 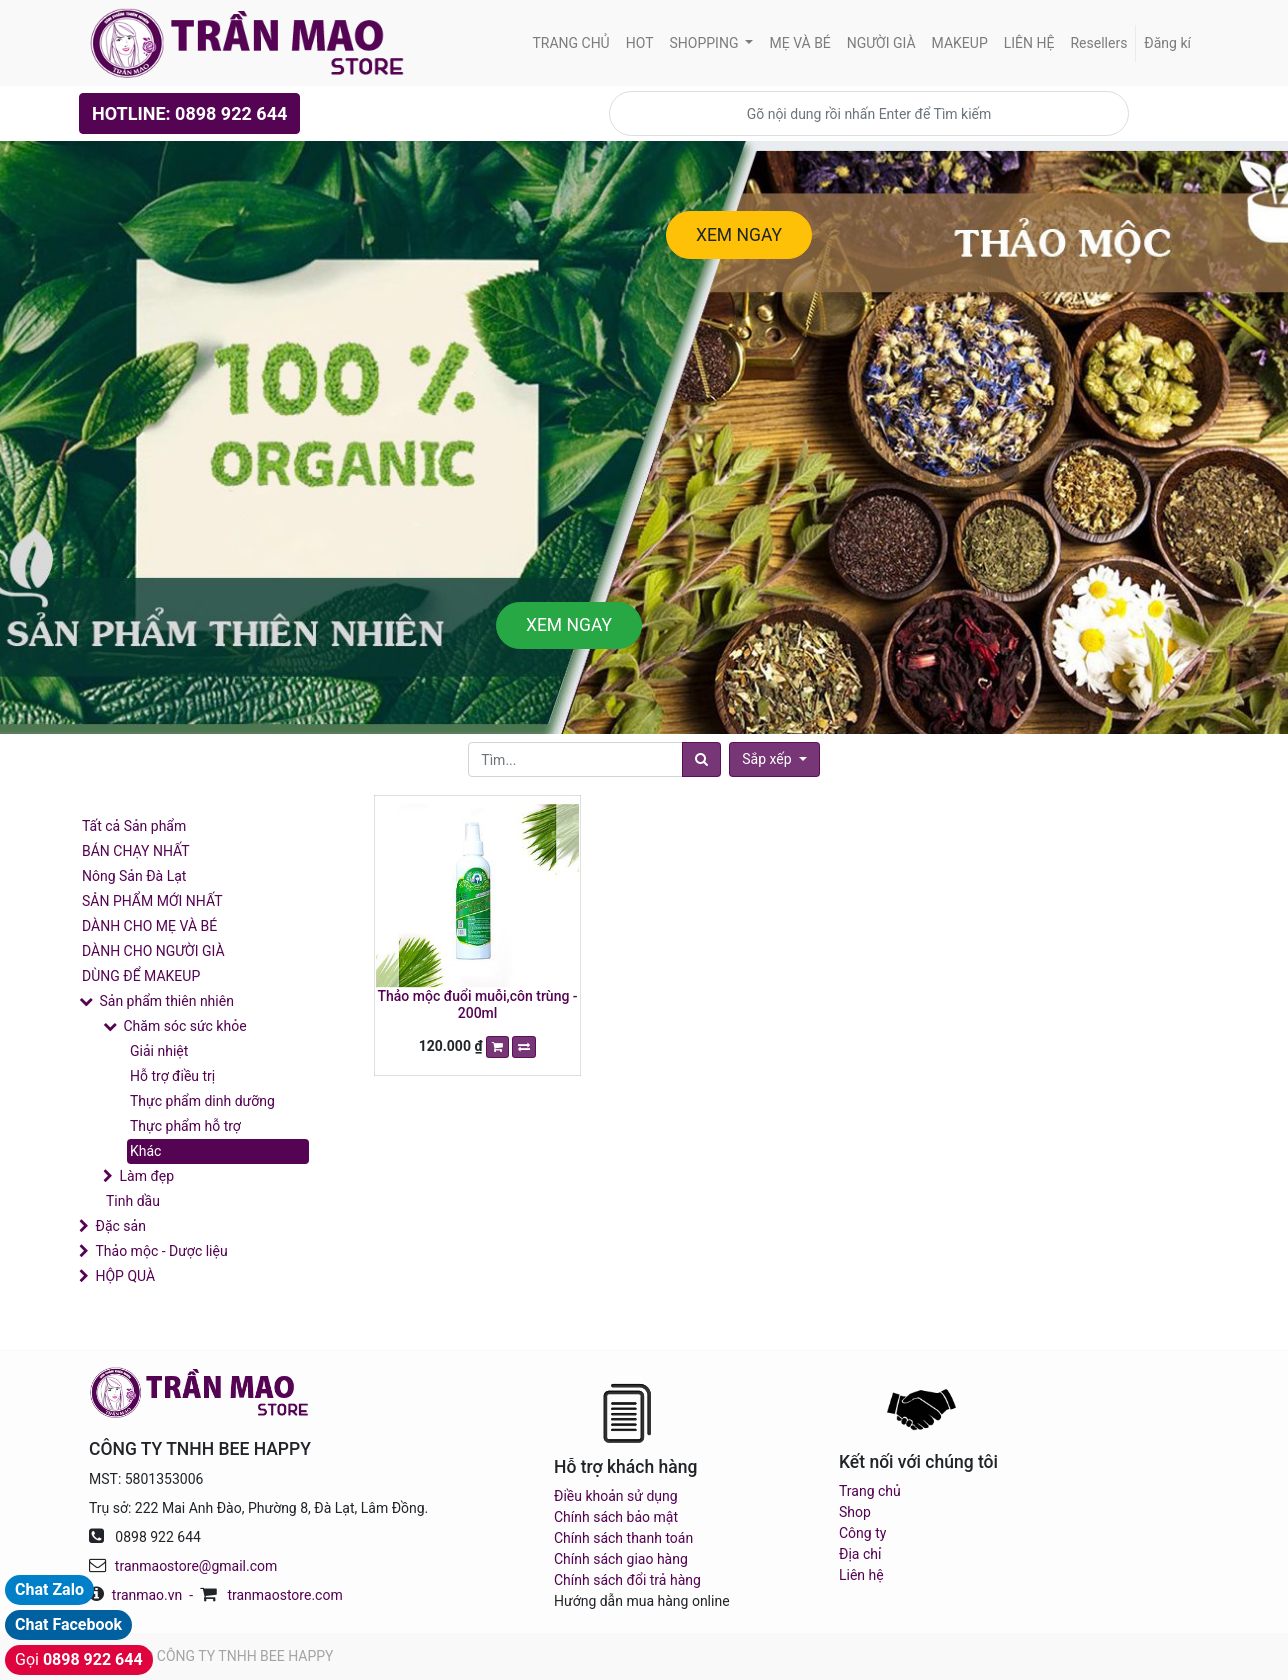 I want to click on Thực phẩm dinh dưỡng, so click(x=202, y=1101).